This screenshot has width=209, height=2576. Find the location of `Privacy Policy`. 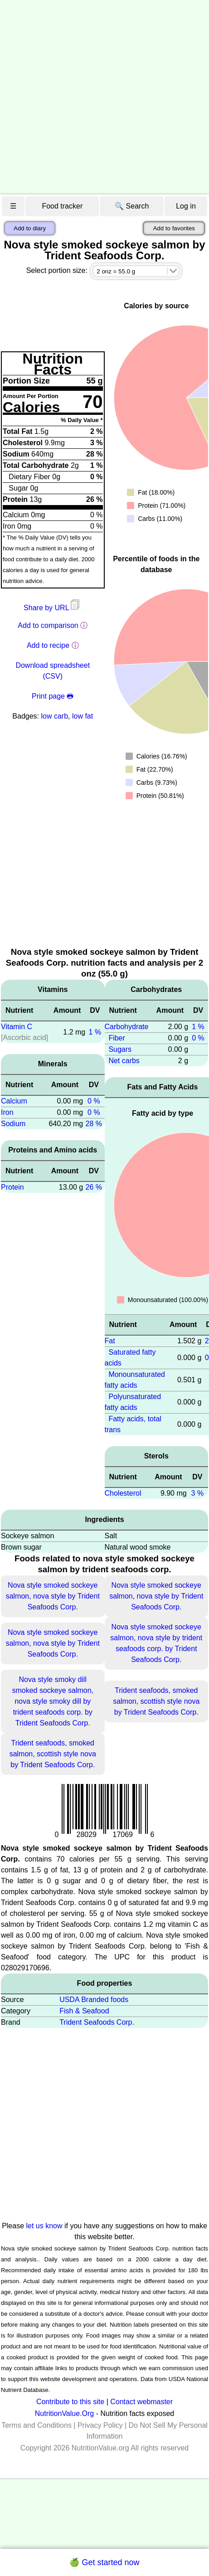

Privacy Policy is located at coordinates (100, 2425).